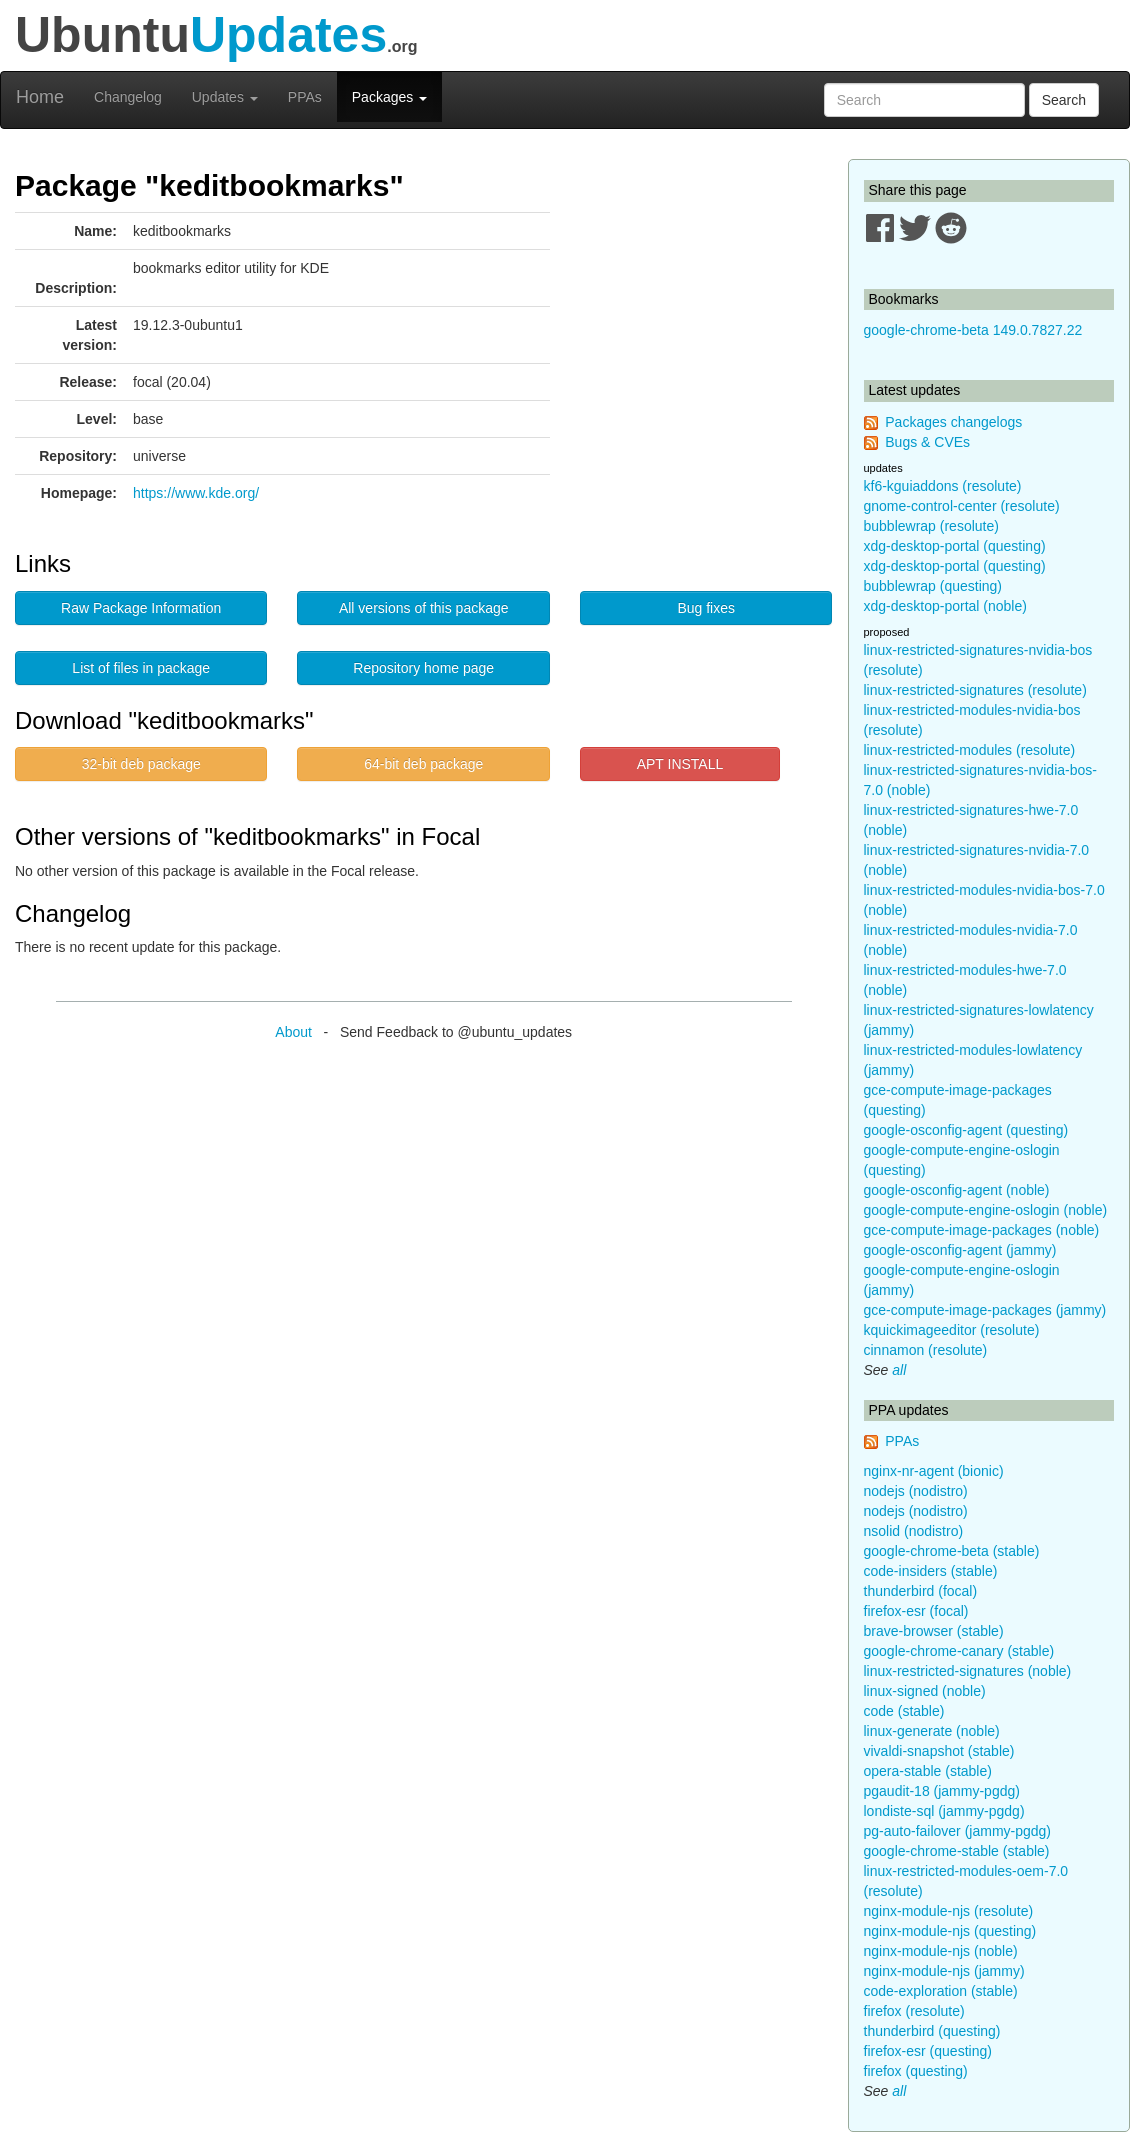  What do you see at coordinates (943, 486) in the screenshot?
I see `kf6-kguiaddons (resolute)` at bounding box center [943, 486].